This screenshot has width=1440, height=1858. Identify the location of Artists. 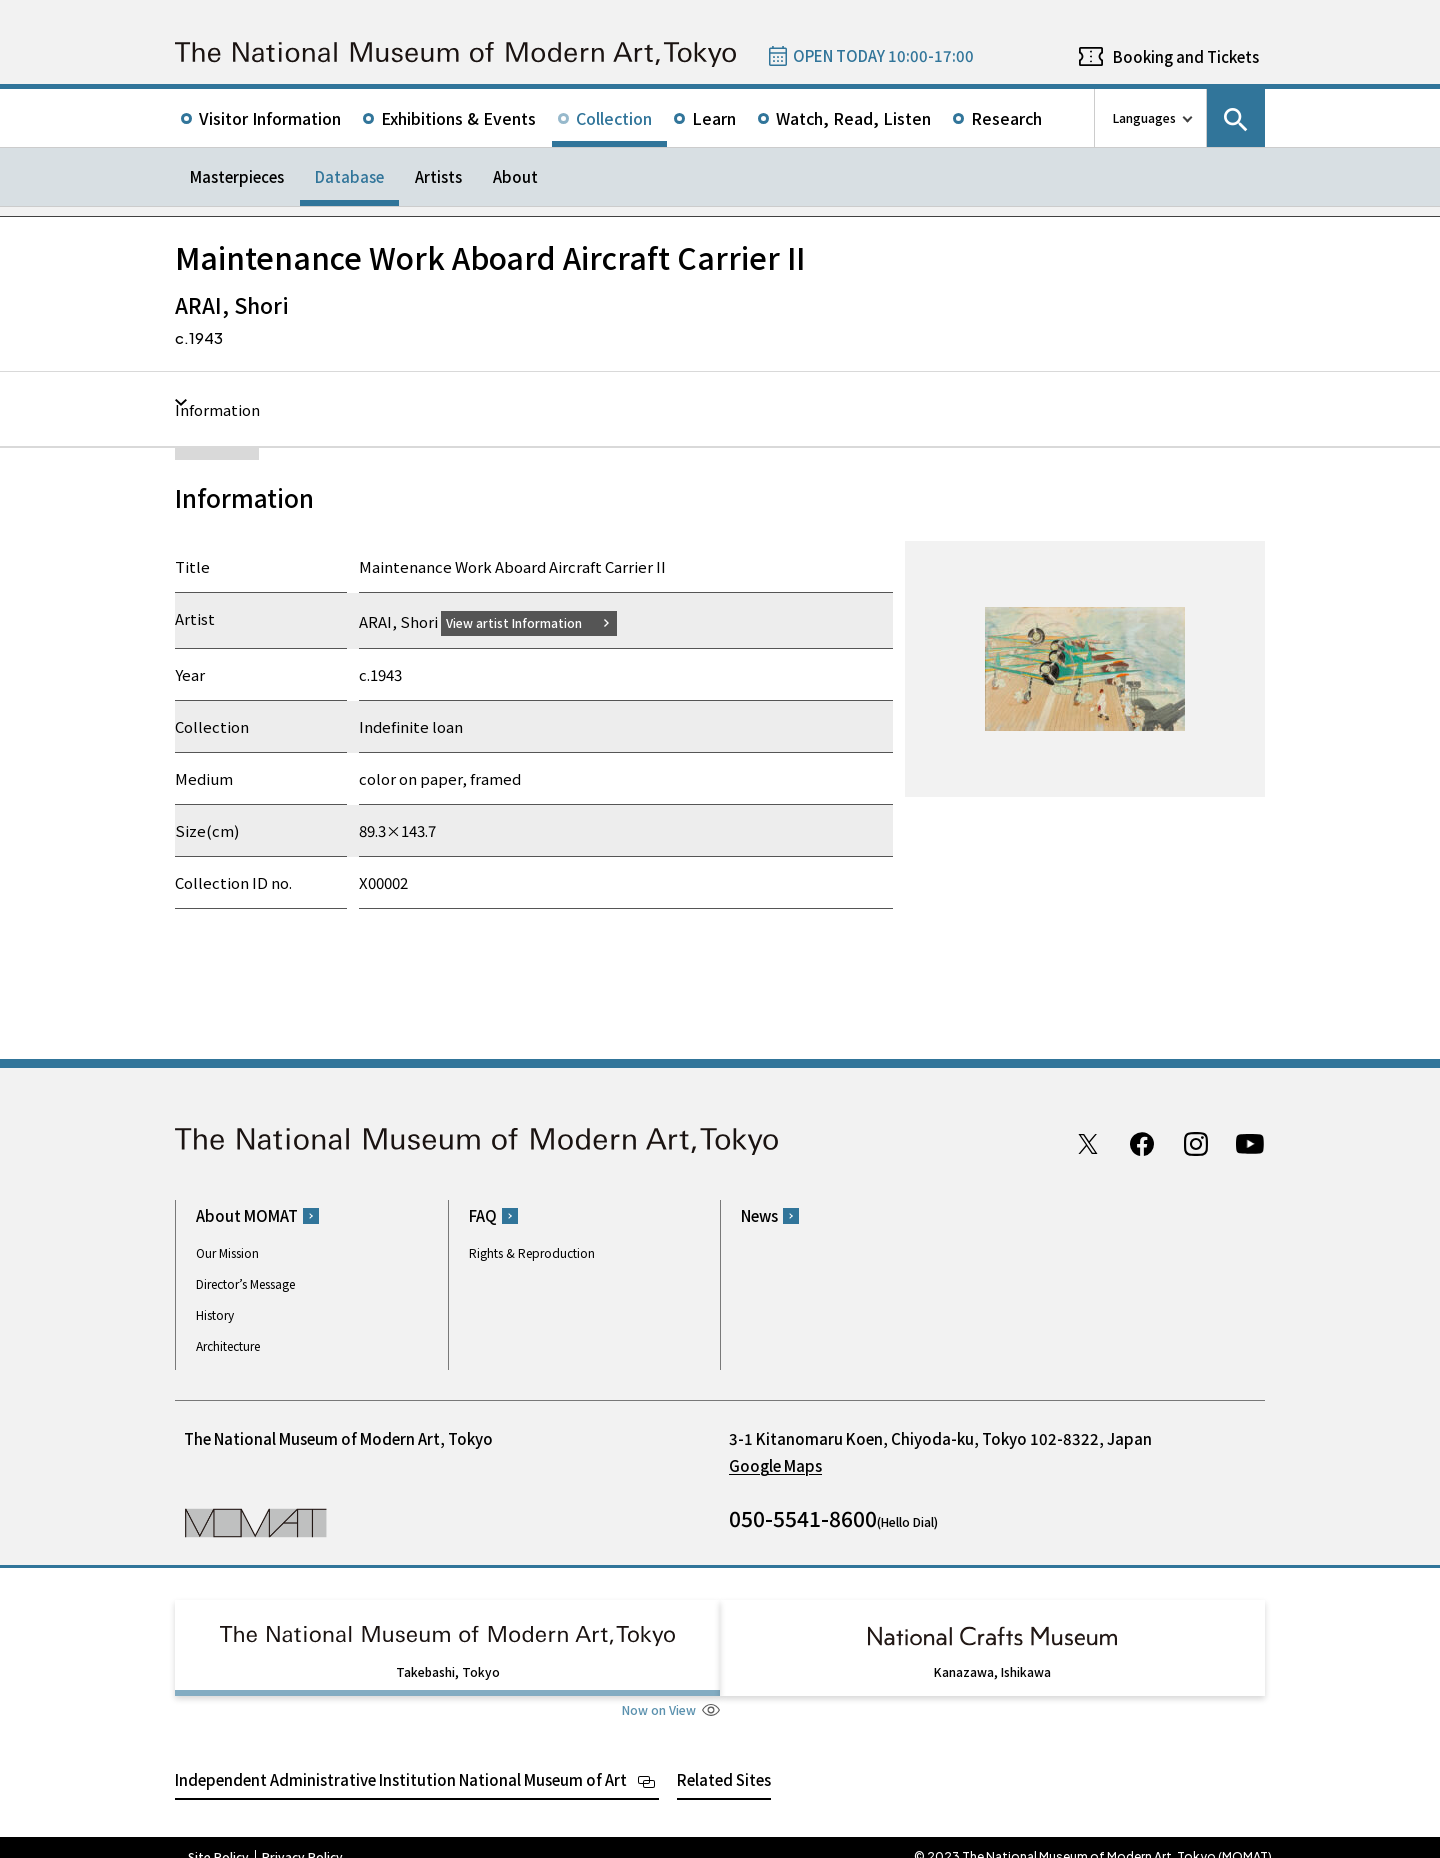
(438, 176).